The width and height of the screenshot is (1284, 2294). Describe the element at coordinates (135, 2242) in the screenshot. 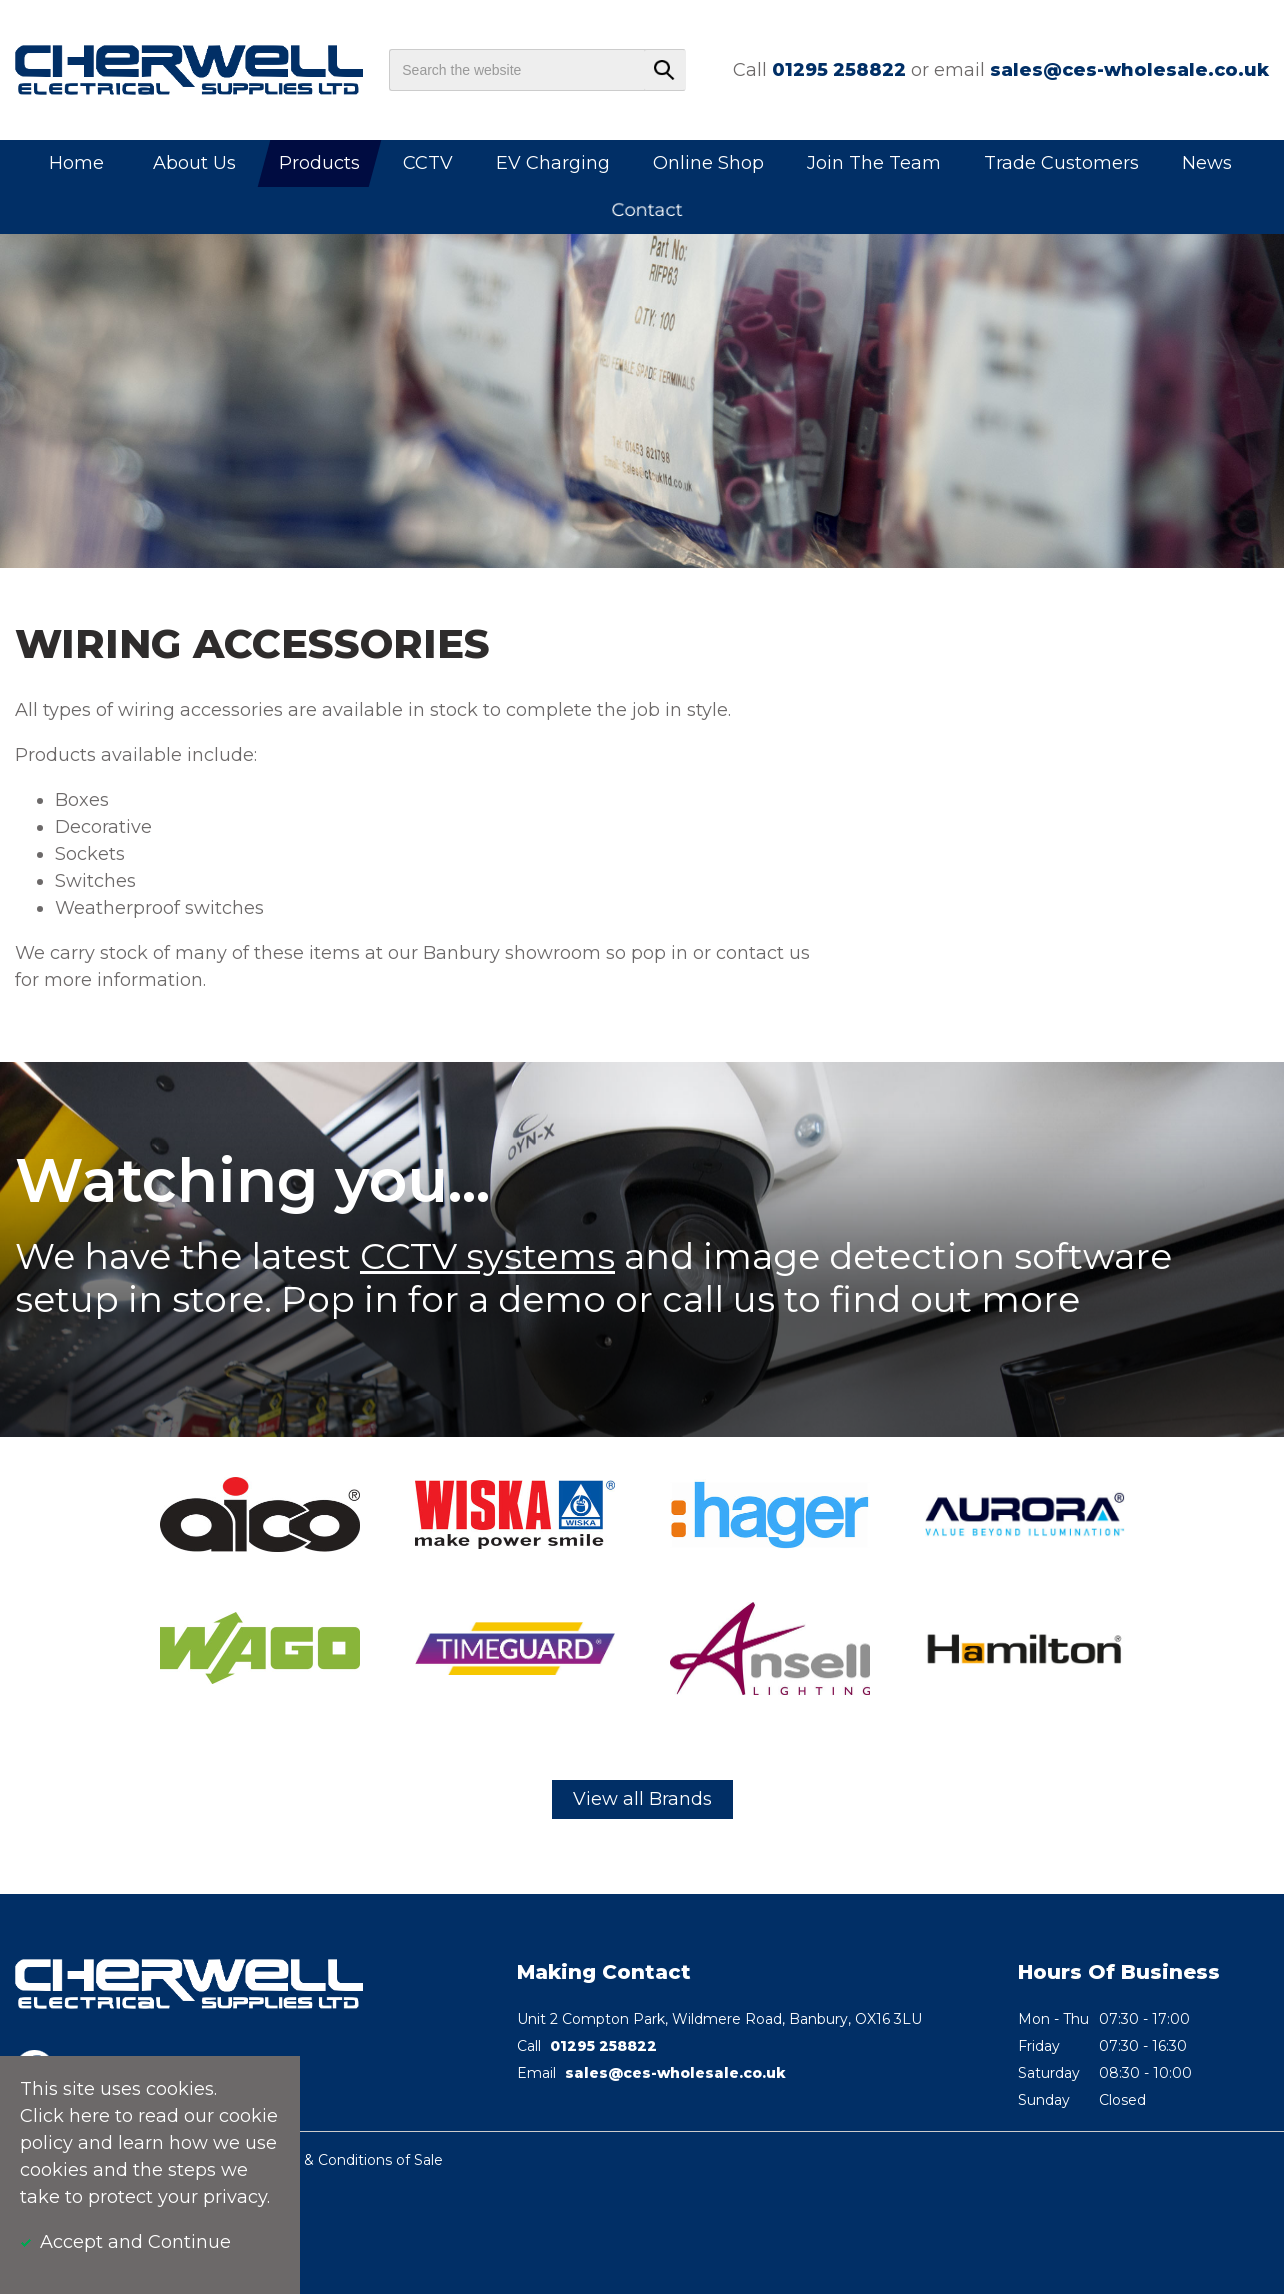

I see `Accept and Continue` at that location.